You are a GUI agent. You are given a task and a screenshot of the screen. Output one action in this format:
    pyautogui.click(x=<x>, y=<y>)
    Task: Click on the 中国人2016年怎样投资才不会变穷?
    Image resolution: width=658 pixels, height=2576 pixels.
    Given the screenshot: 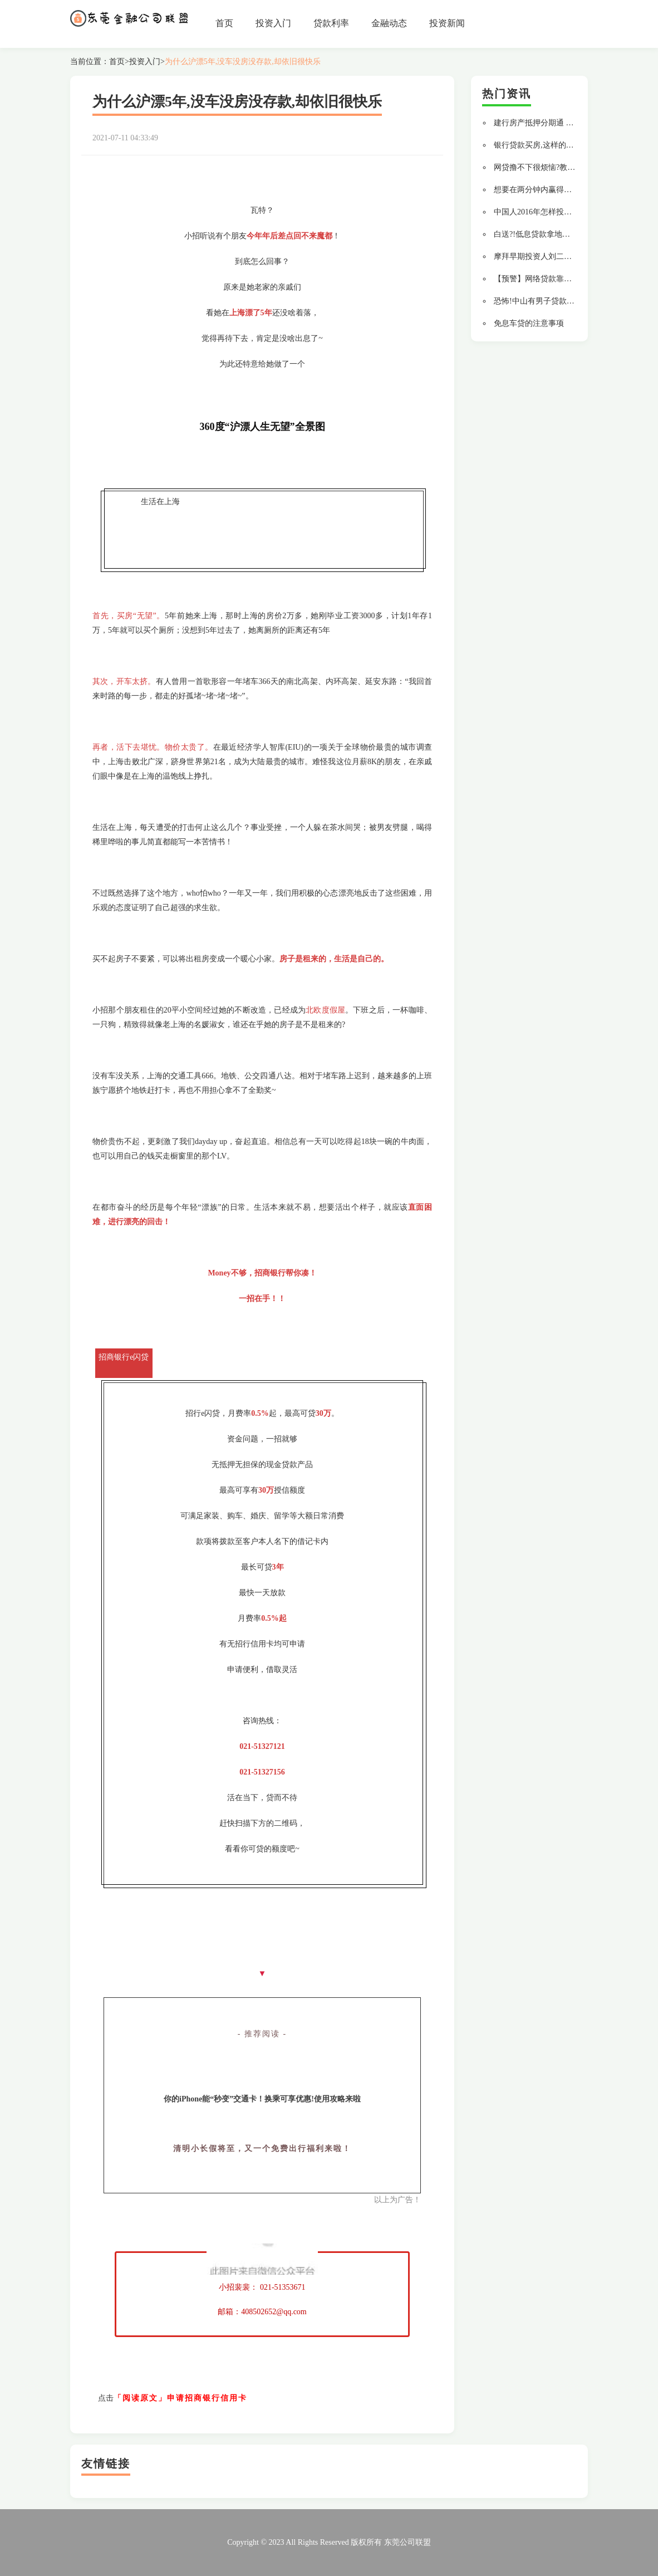 What is the action you would take?
    pyautogui.click(x=554, y=212)
    